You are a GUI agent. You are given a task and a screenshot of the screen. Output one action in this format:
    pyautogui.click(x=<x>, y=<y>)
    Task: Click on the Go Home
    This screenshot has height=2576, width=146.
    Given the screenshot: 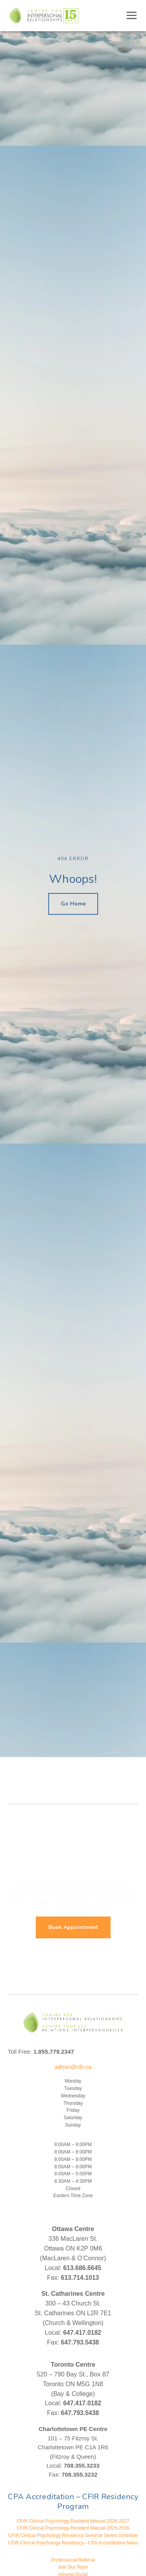 What is the action you would take?
    pyautogui.click(x=73, y=903)
    